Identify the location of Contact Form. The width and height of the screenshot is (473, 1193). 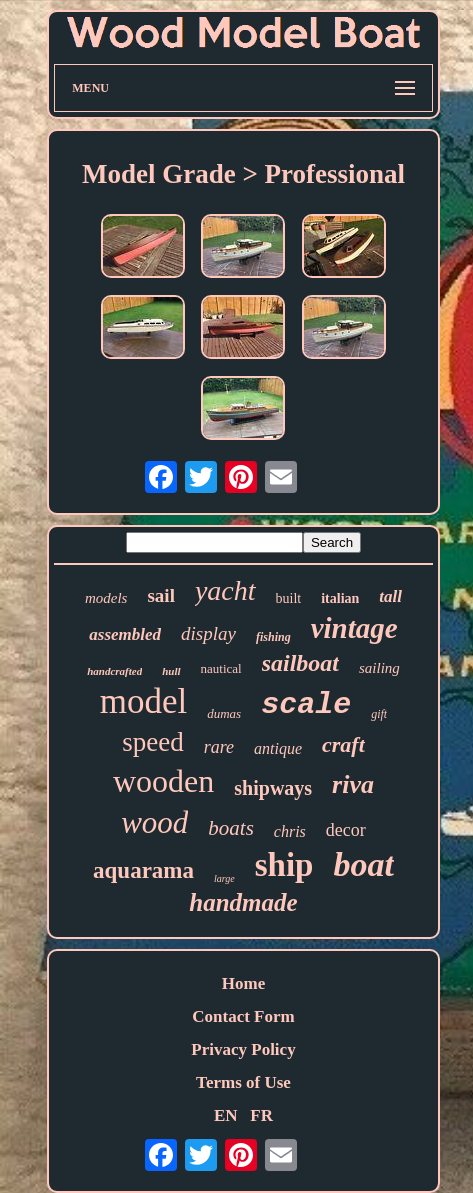
(243, 1016).